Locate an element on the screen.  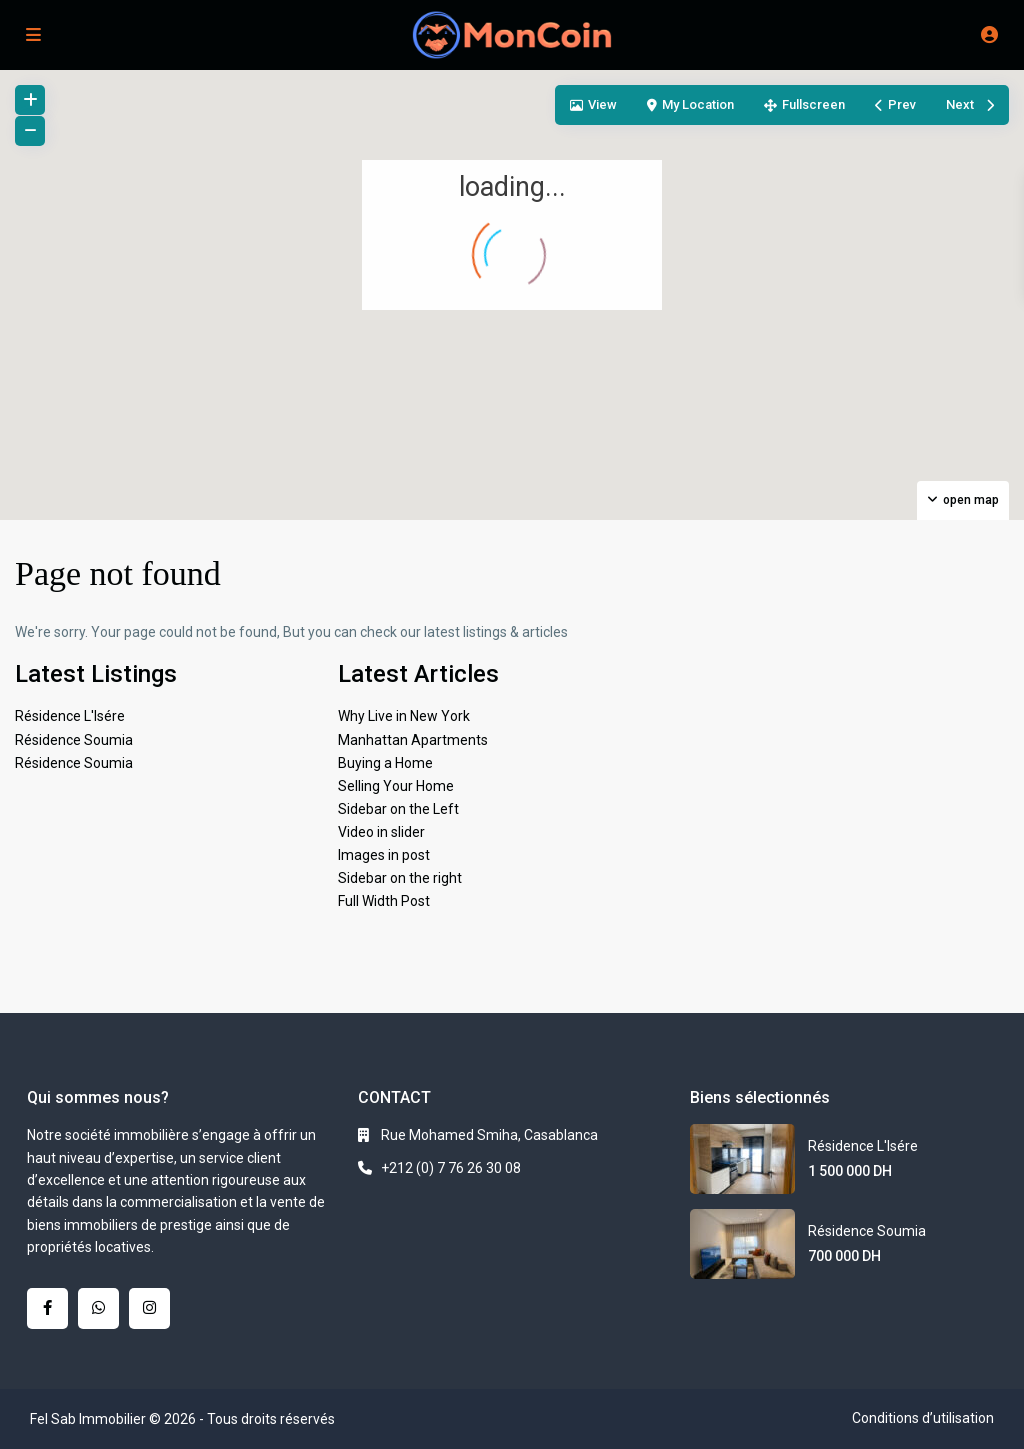
Conditions d’utilisation is located at coordinates (923, 1418).